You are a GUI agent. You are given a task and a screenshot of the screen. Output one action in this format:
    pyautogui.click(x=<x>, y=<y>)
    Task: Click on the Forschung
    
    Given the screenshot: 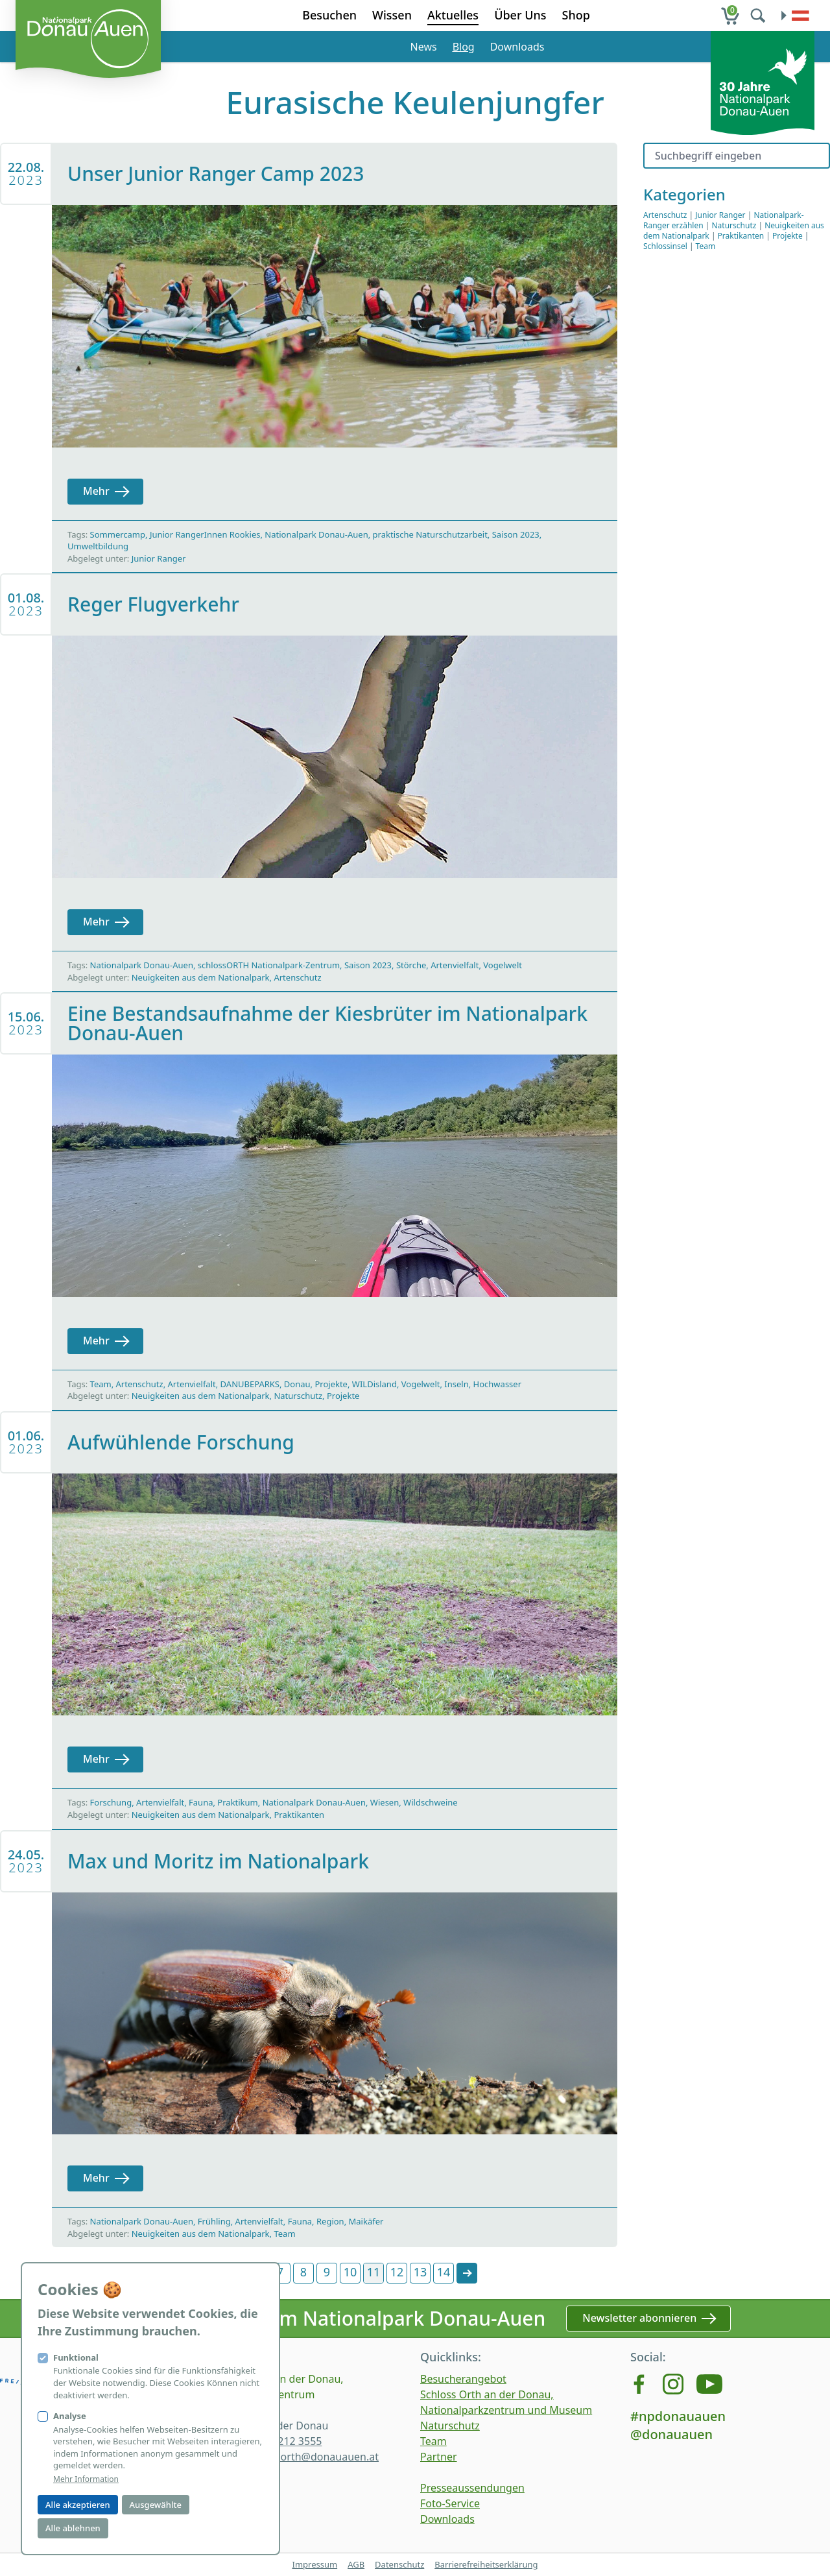 What is the action you would take?
    pyautogui.click(x=111, y=1802)
    